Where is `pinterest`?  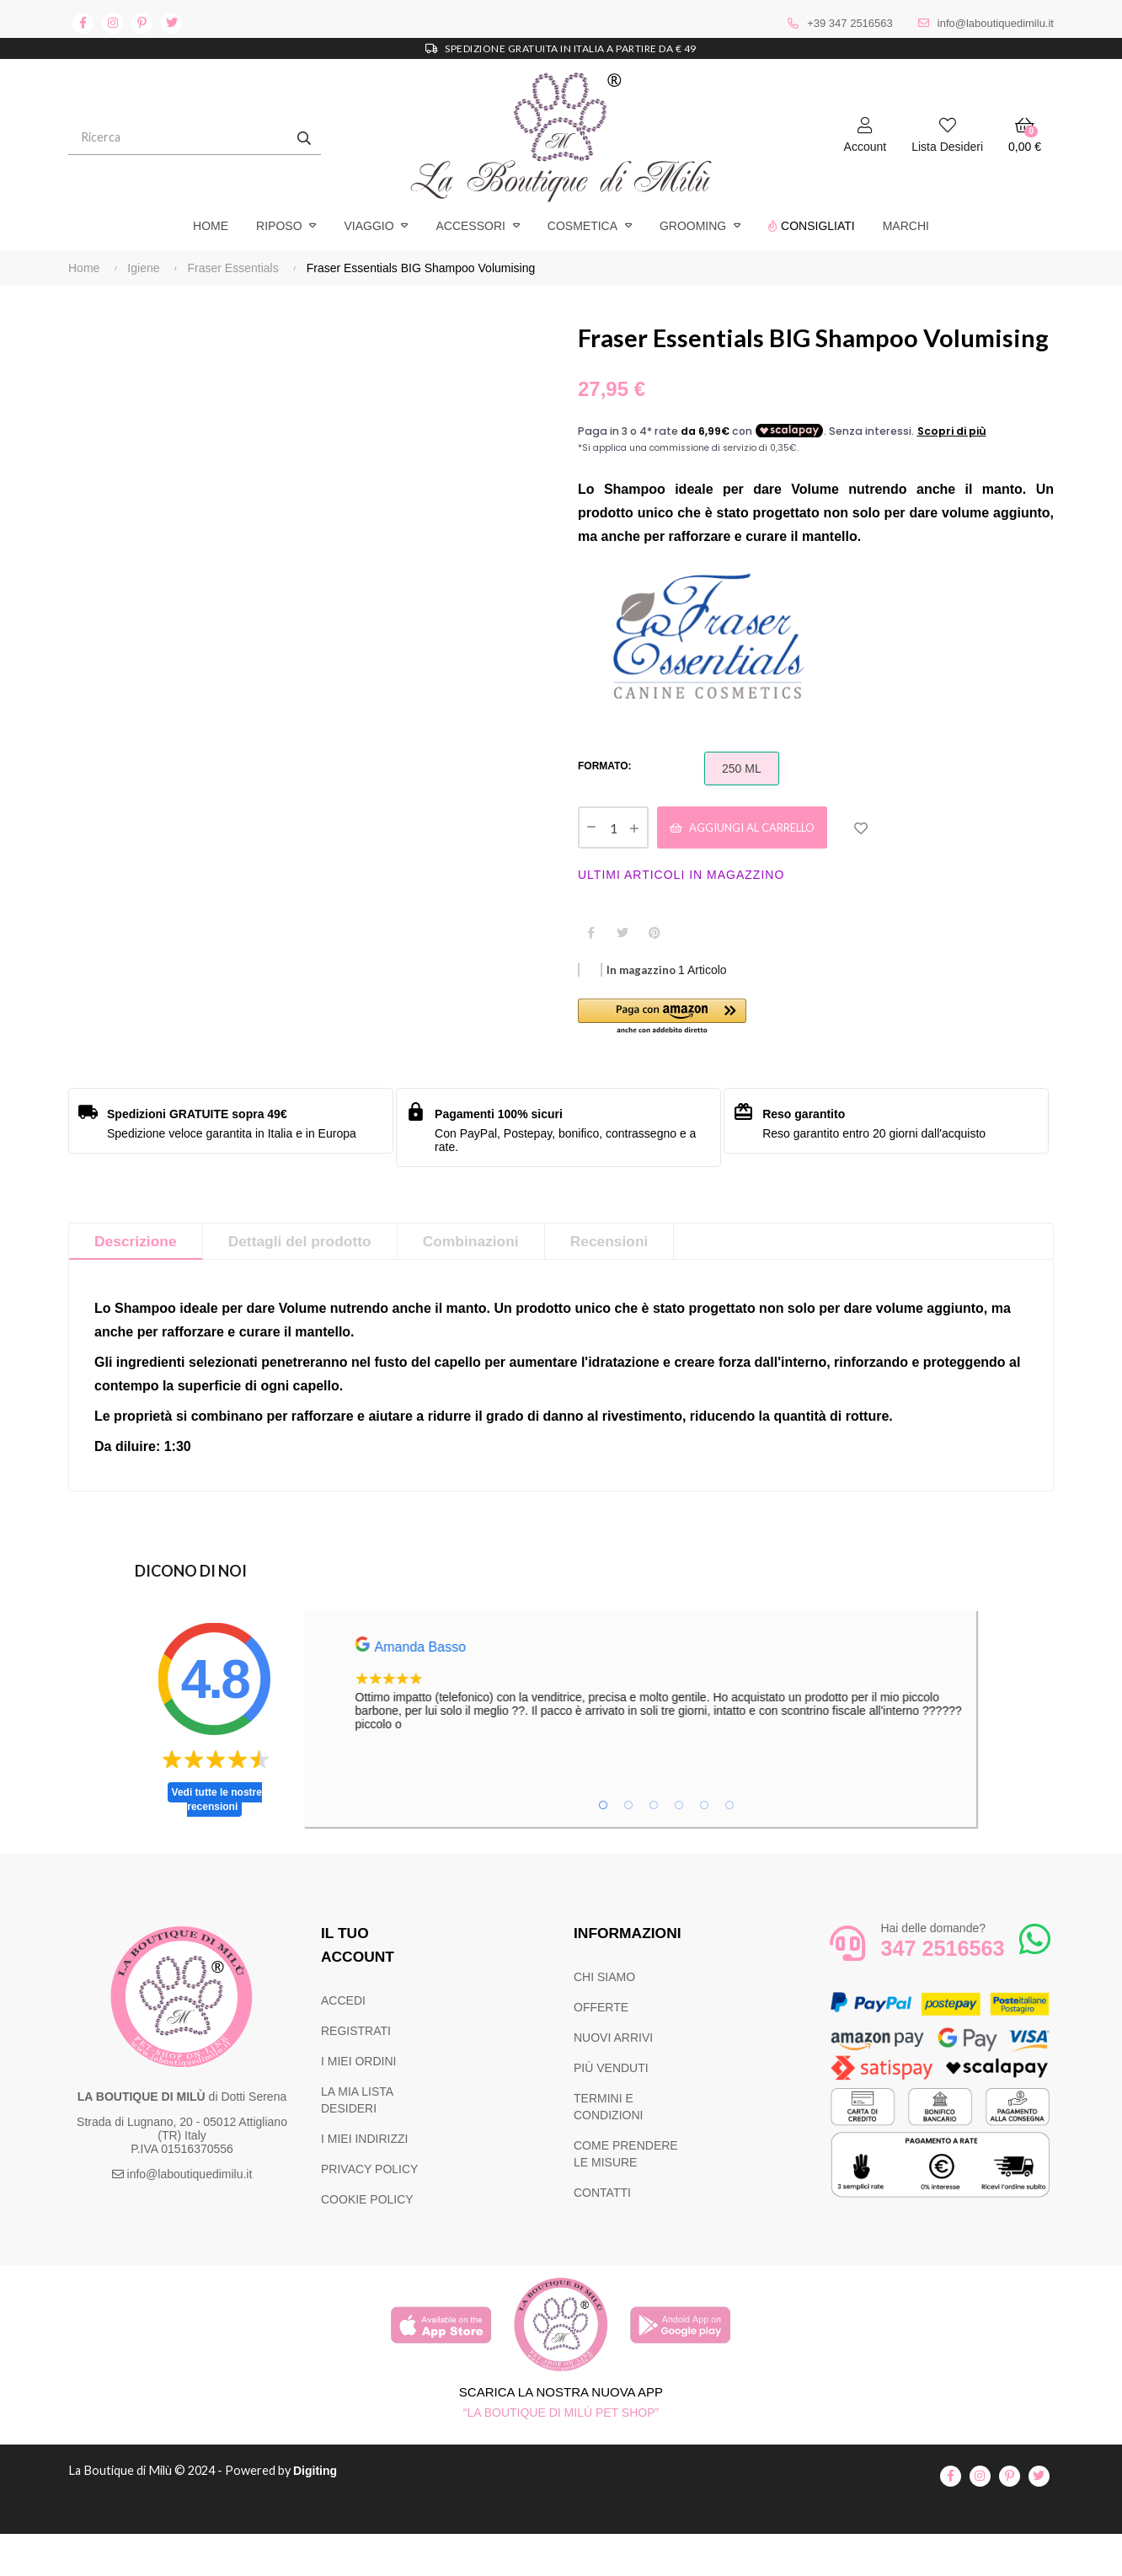 pinterest is located at coordinates (141, 23).